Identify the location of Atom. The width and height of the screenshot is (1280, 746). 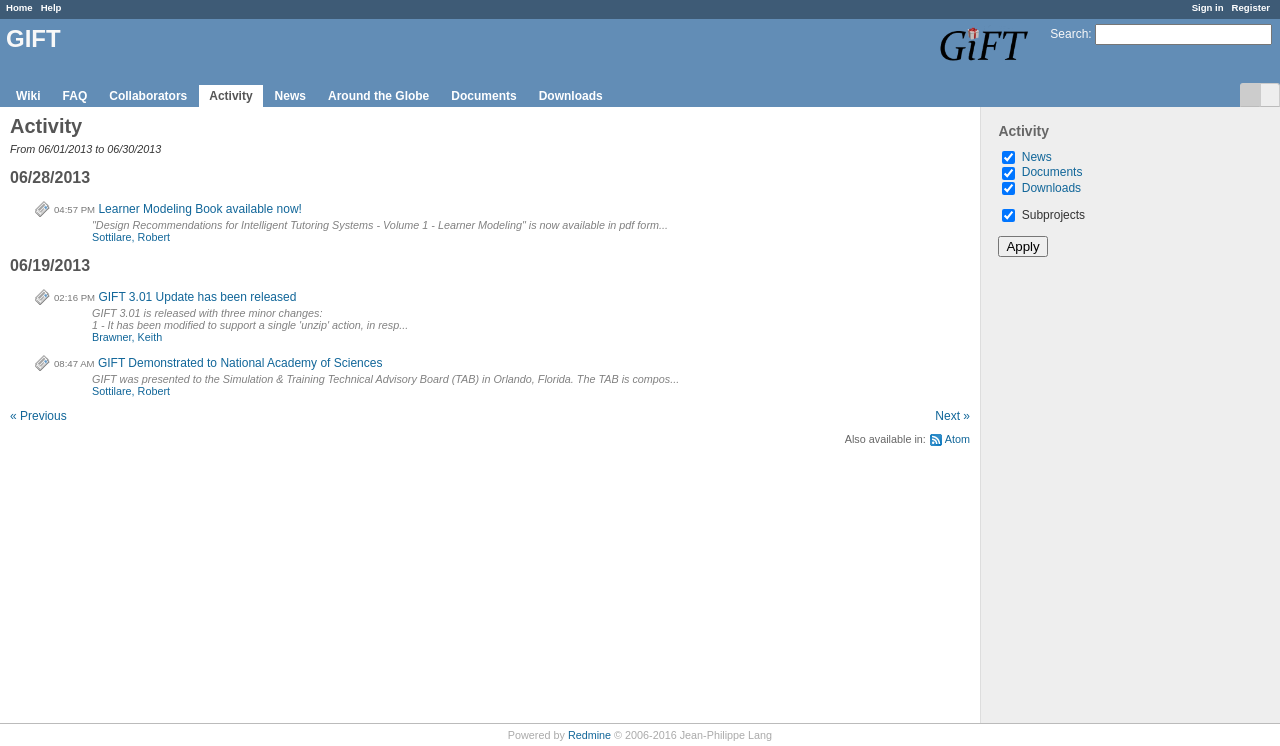
(957, 439).